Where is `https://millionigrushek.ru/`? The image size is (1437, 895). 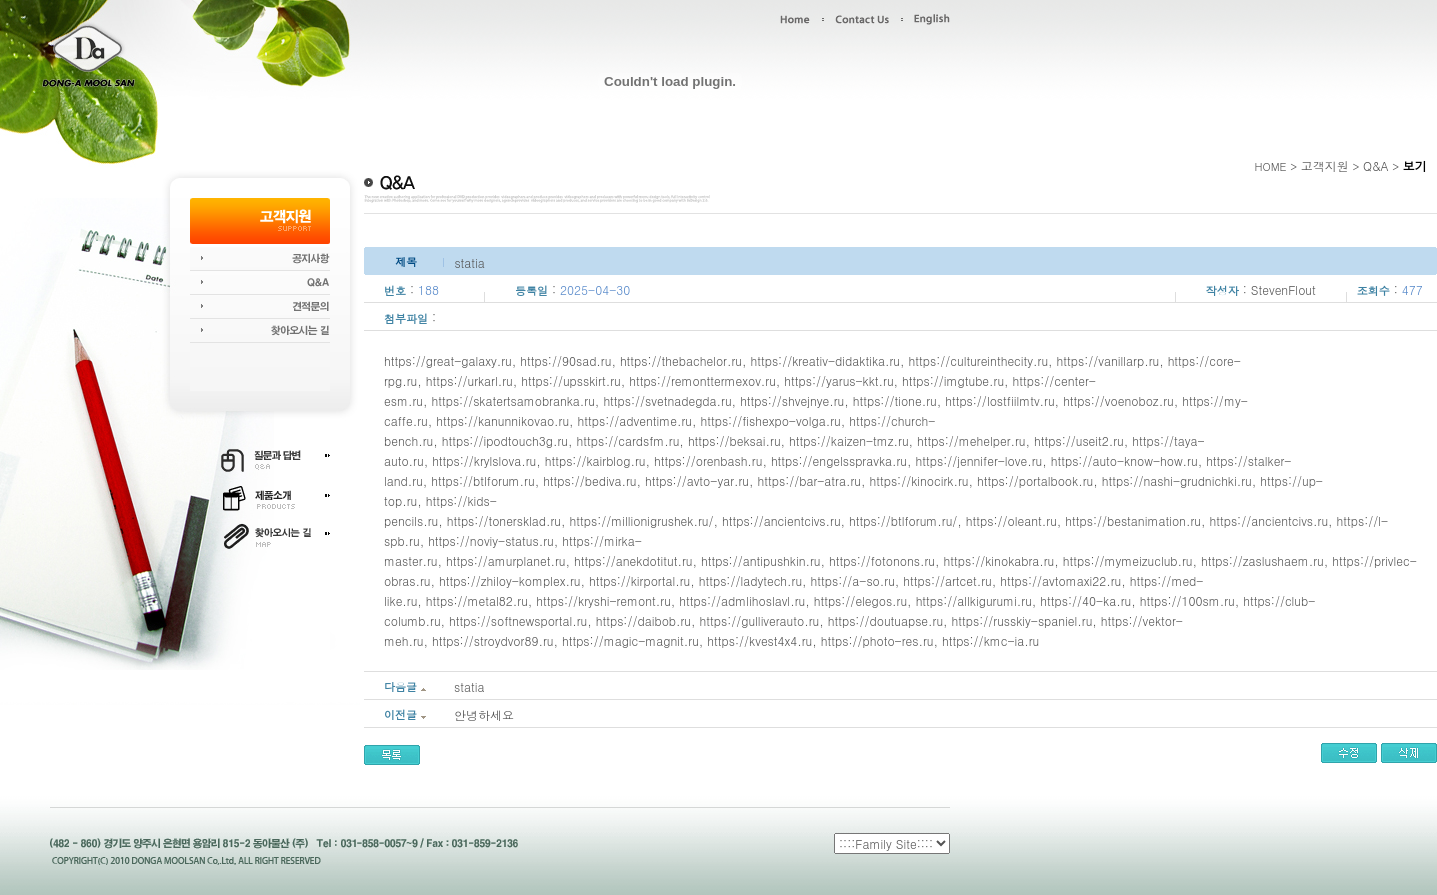
https://millionigrushek.ru/ is located at coordinates (642, 520).